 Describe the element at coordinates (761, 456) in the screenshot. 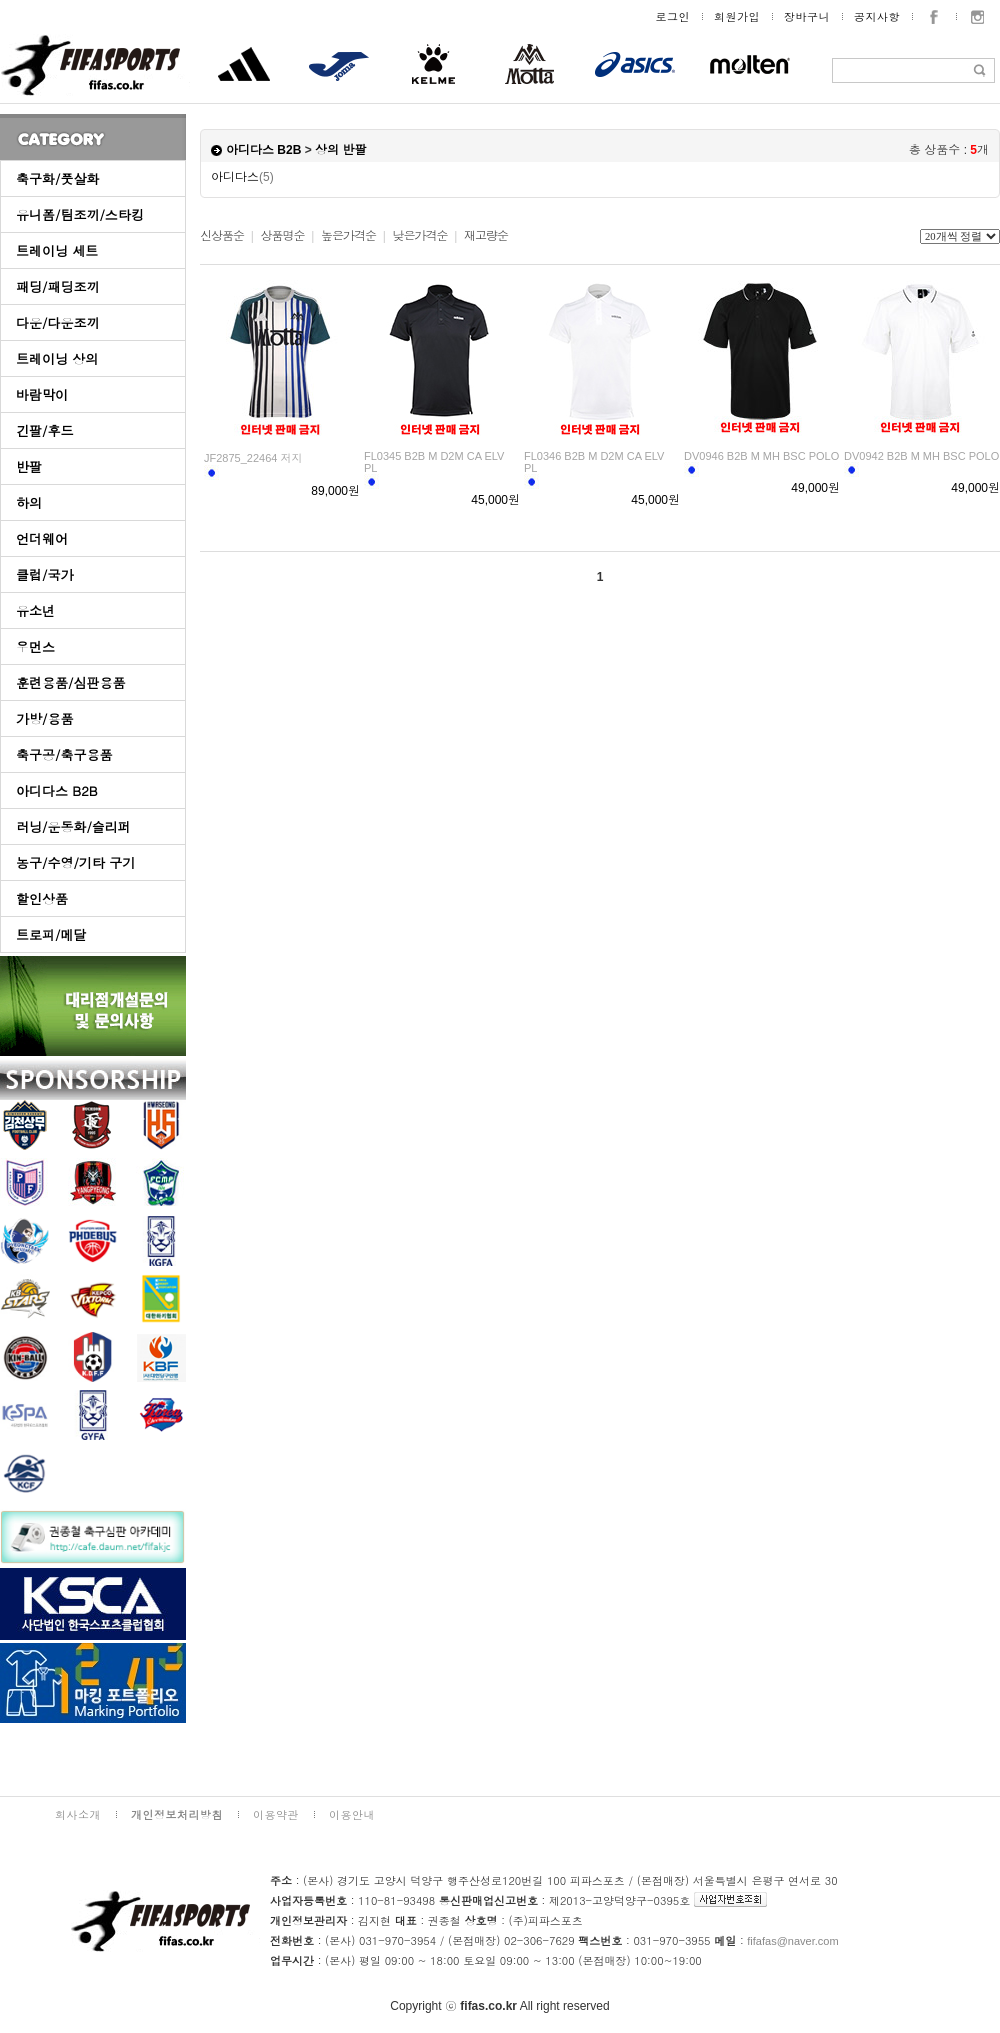

I see `DV0946 B2B M MH BSC POLO` at that location.